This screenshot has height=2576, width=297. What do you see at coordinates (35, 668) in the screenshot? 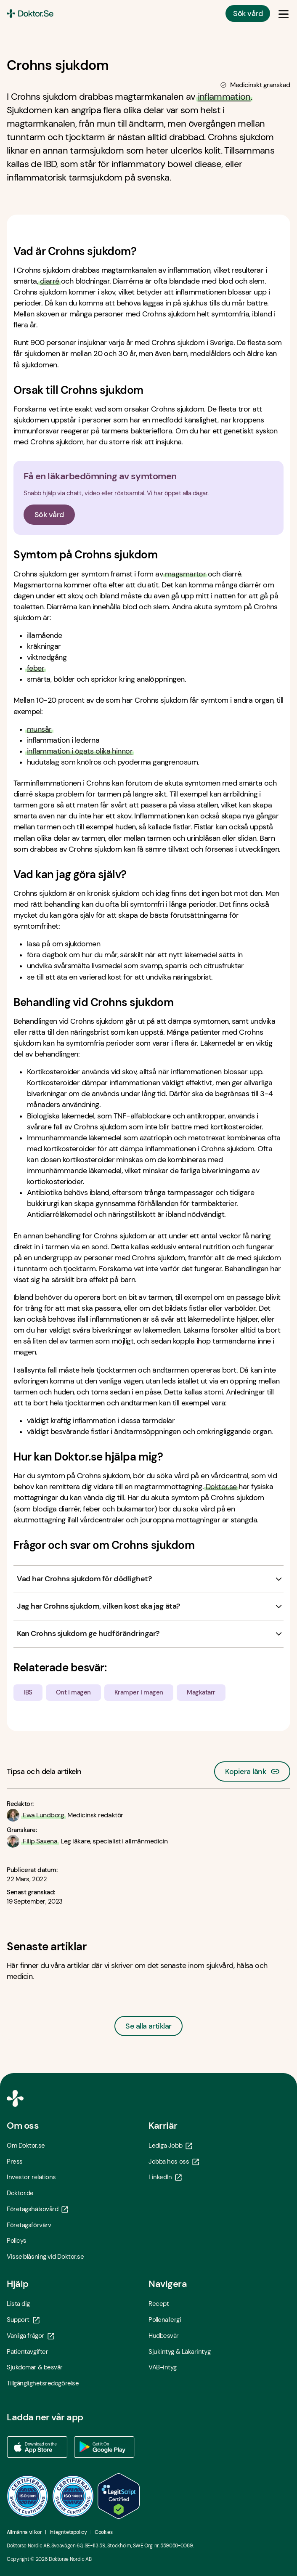
I see `feber` at bounding box center [35, 668].